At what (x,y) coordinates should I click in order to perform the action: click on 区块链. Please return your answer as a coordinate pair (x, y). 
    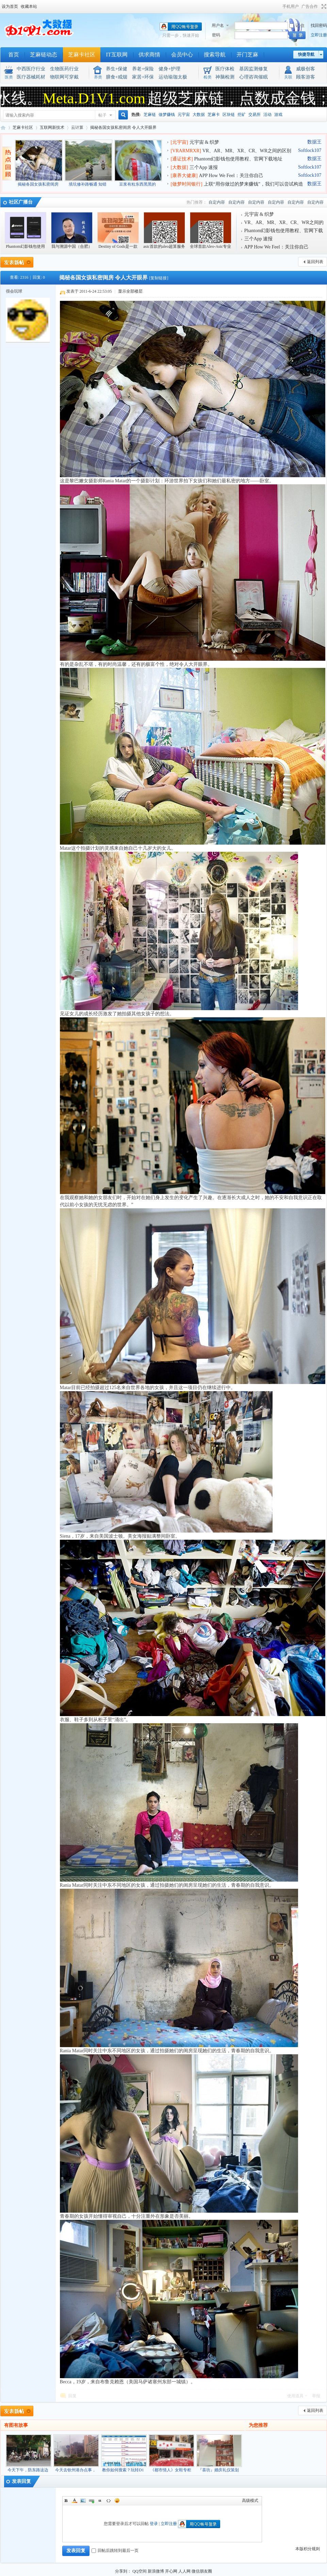
    Looking at the image, I should click on (229, 114).